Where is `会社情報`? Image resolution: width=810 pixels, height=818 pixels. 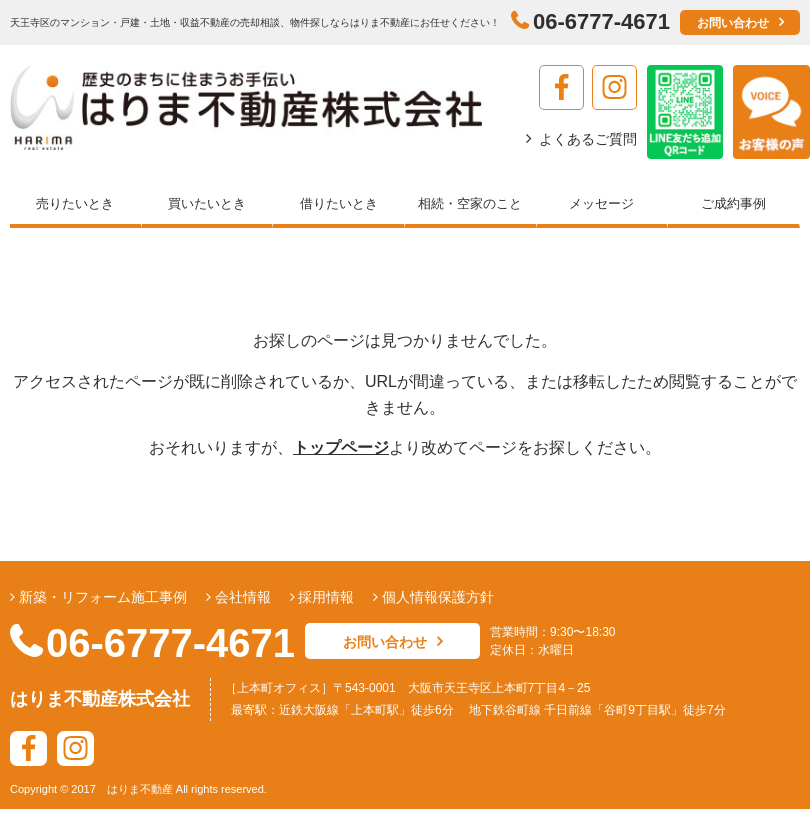 会社情報 is located at coordinates (241, 597).